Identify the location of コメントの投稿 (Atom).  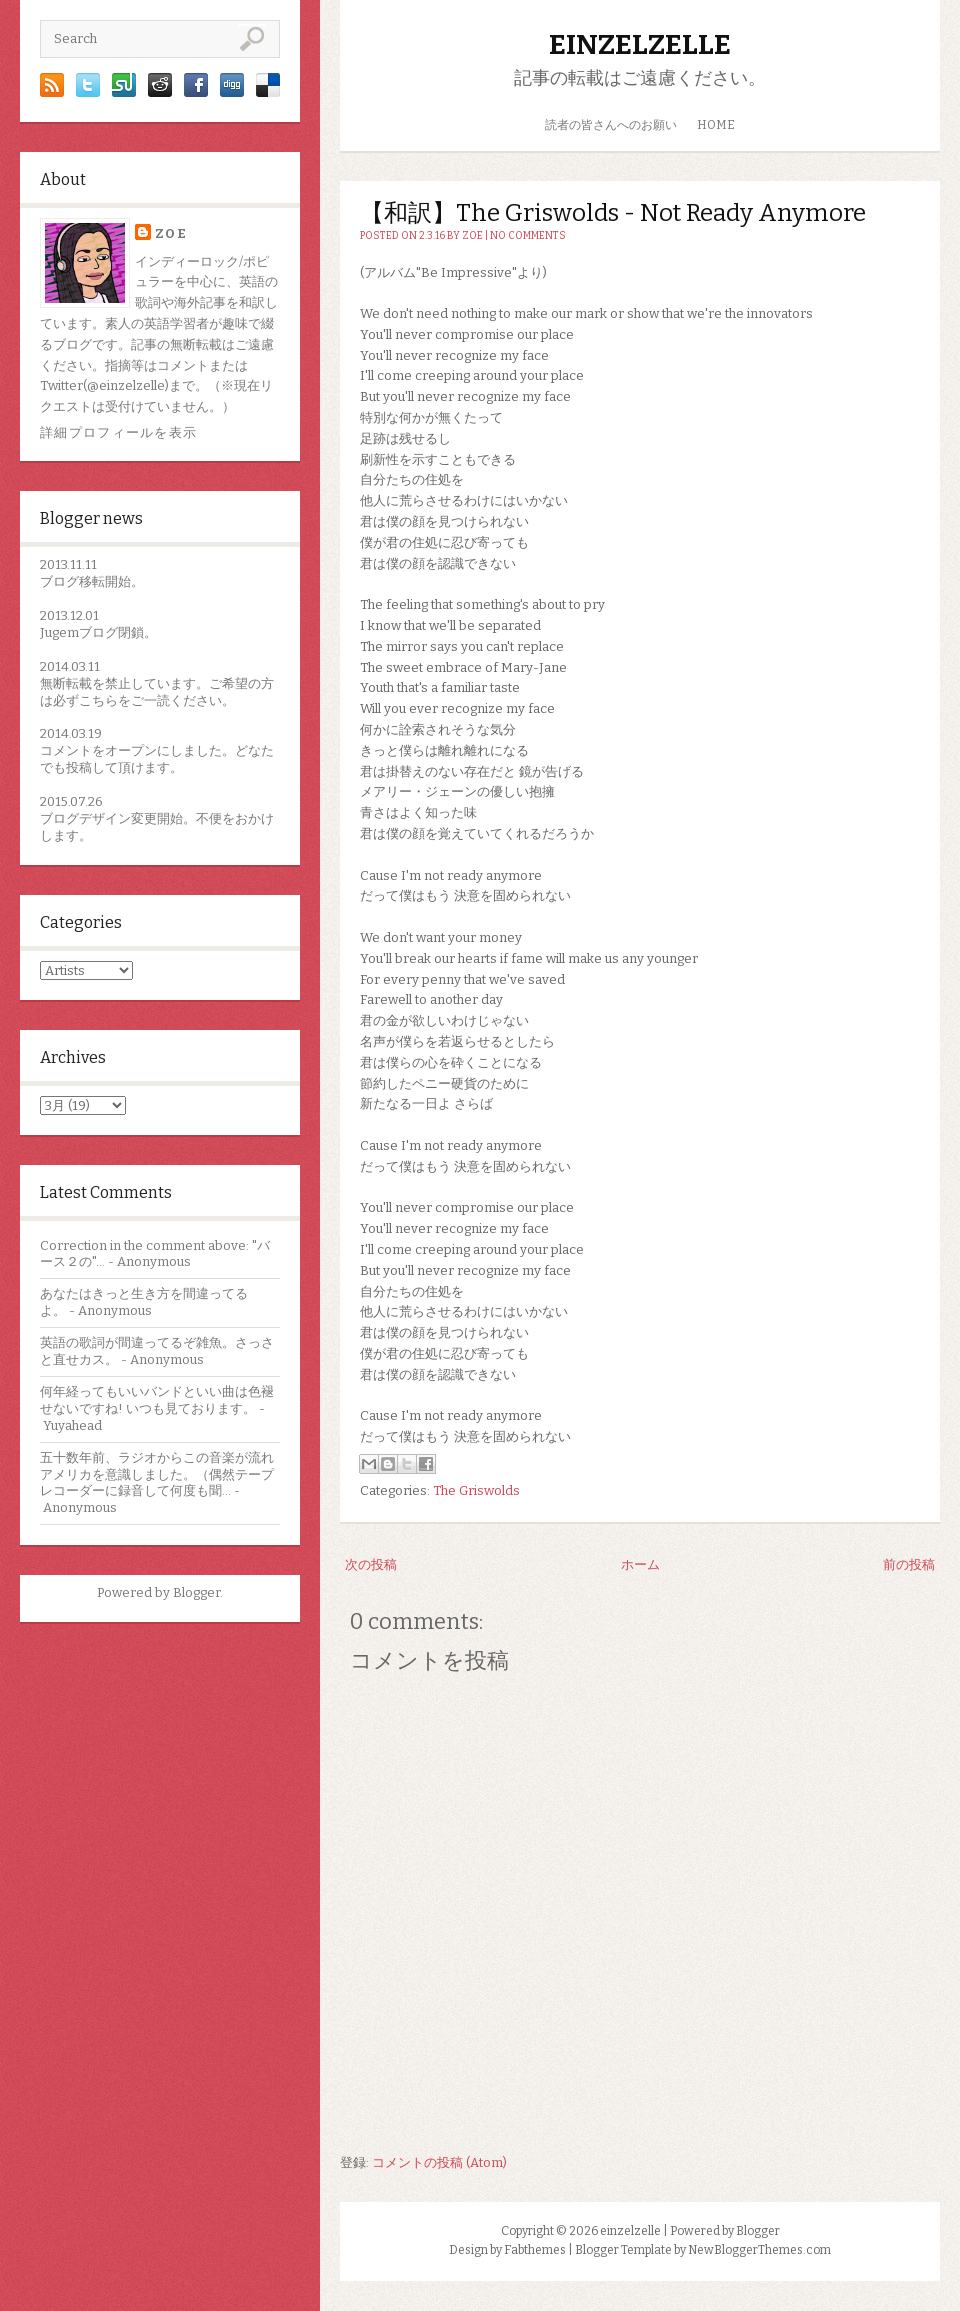
(439, 2162).